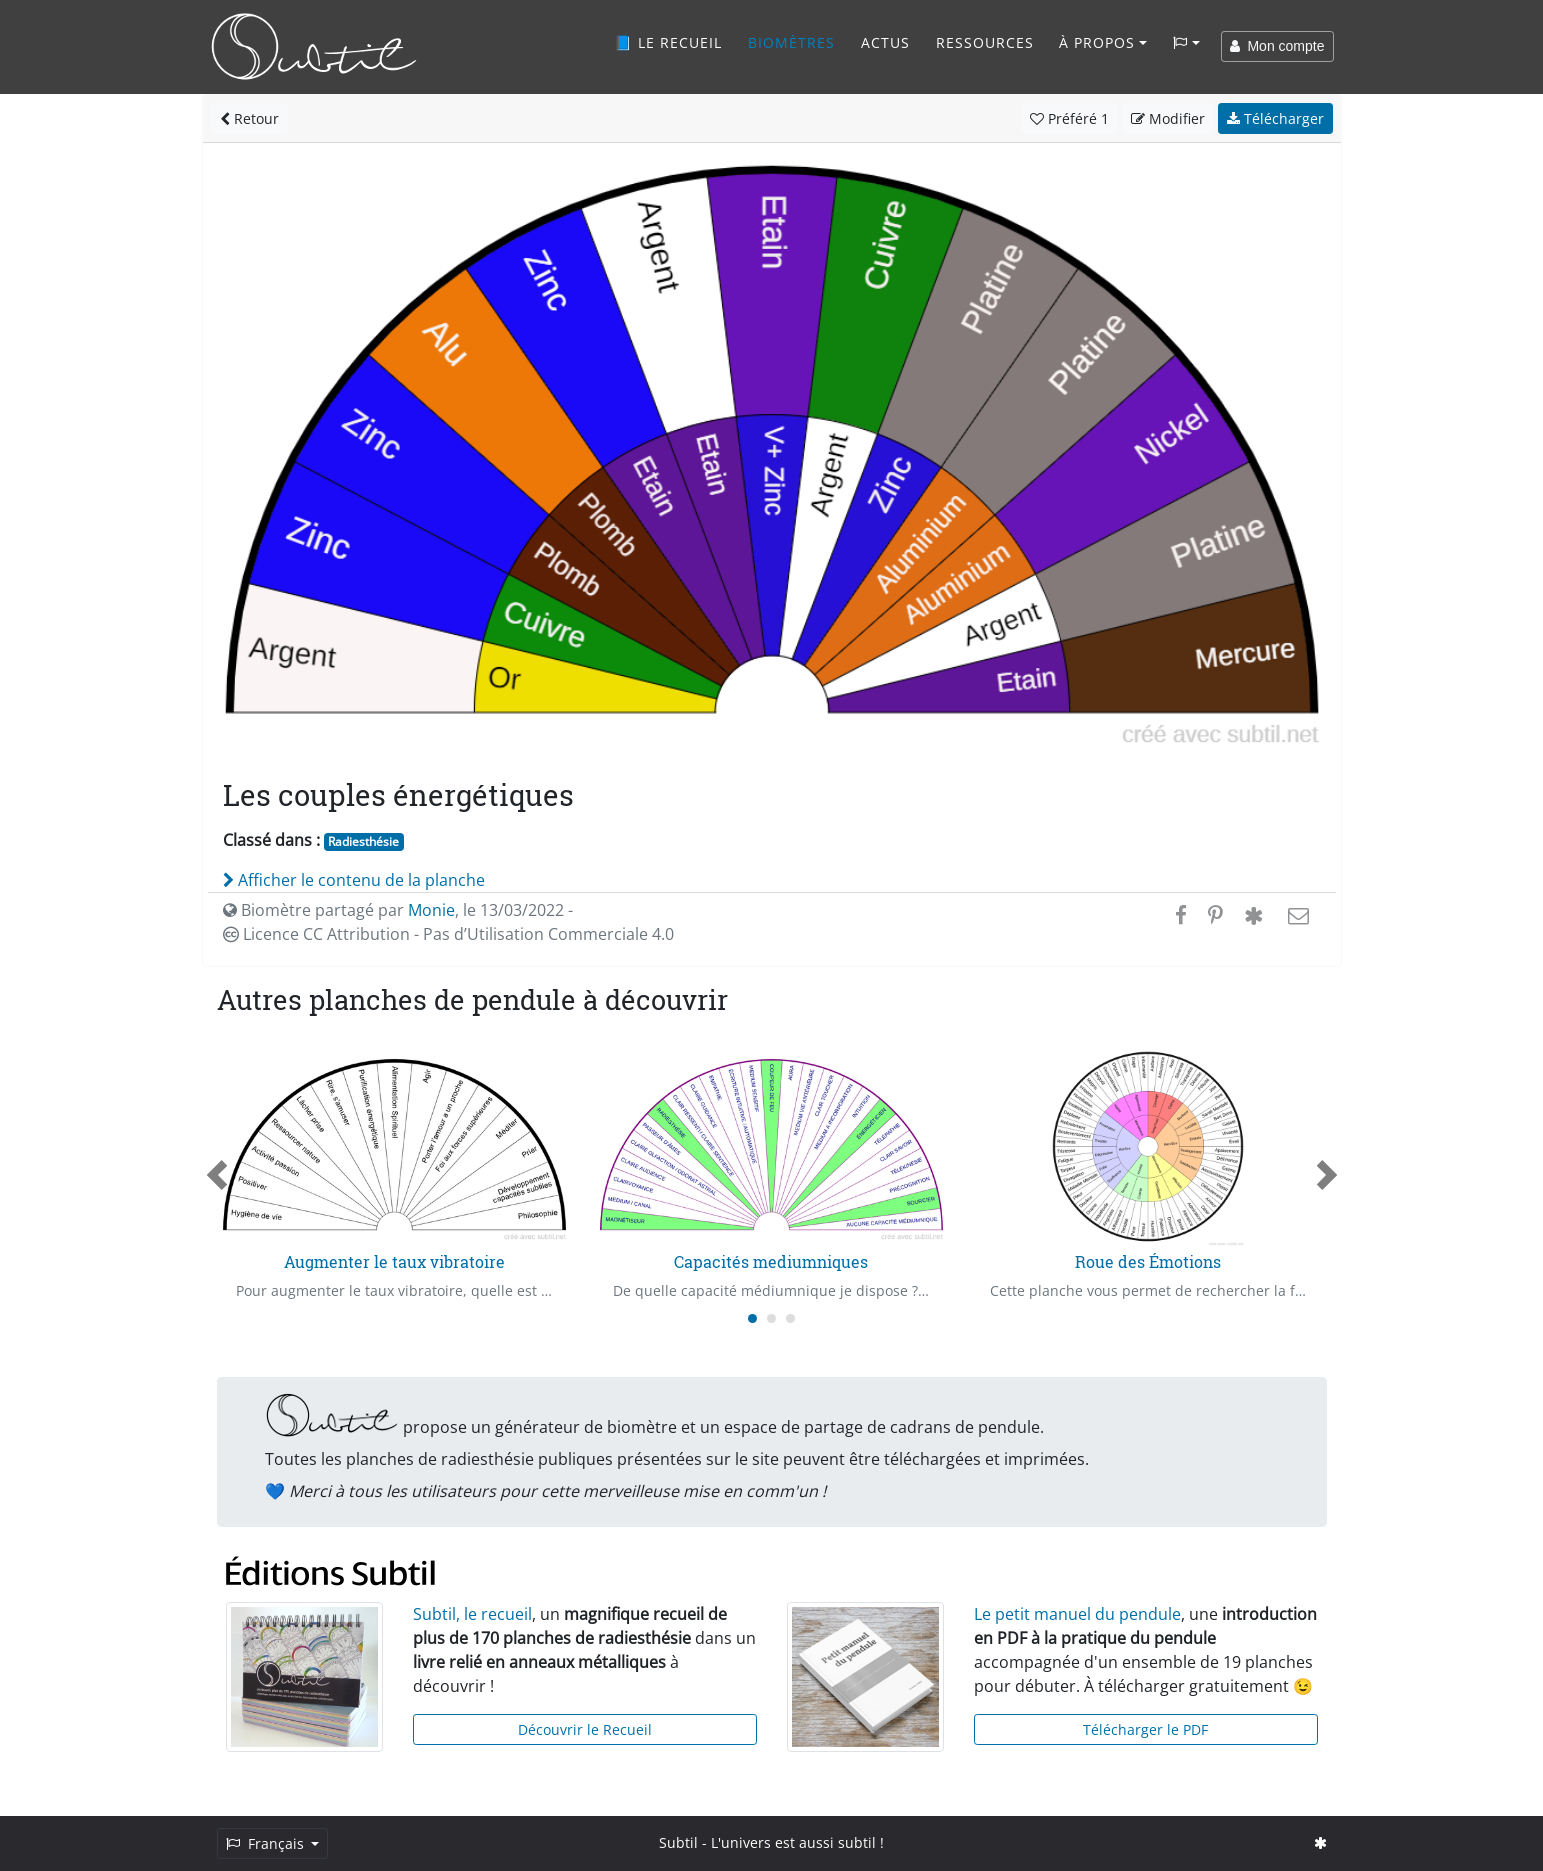 This screenshot has width=1543, height=1871. I want to click on Afficher le contenu de la planche, so click(354, 880).